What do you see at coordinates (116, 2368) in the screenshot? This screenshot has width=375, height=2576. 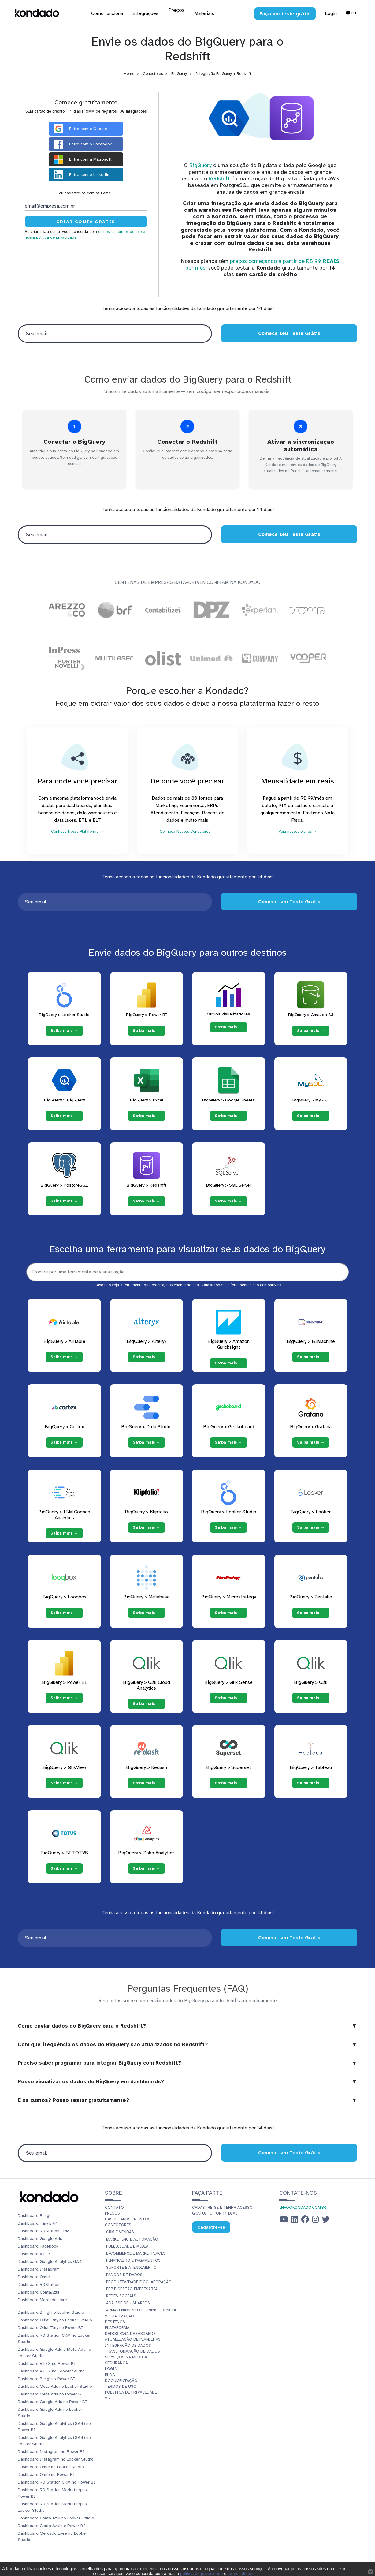 I see `Segurança` at bounding box center [116, 2368].